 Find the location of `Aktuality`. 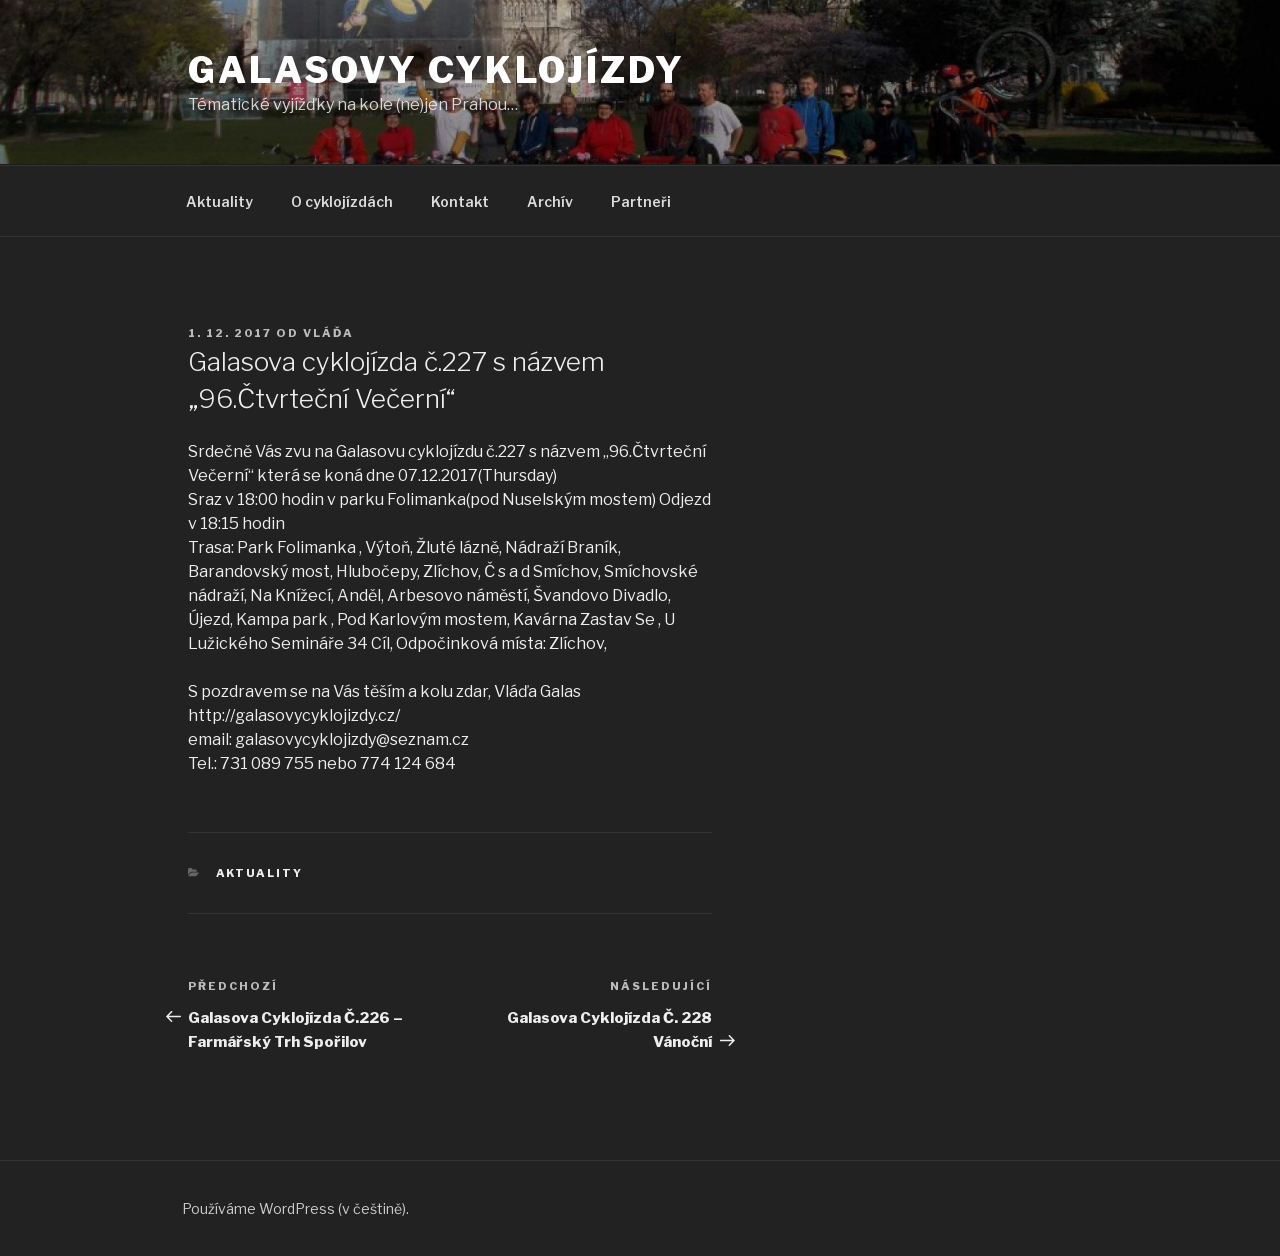

Aktuality is located at coordinates (219, 201).